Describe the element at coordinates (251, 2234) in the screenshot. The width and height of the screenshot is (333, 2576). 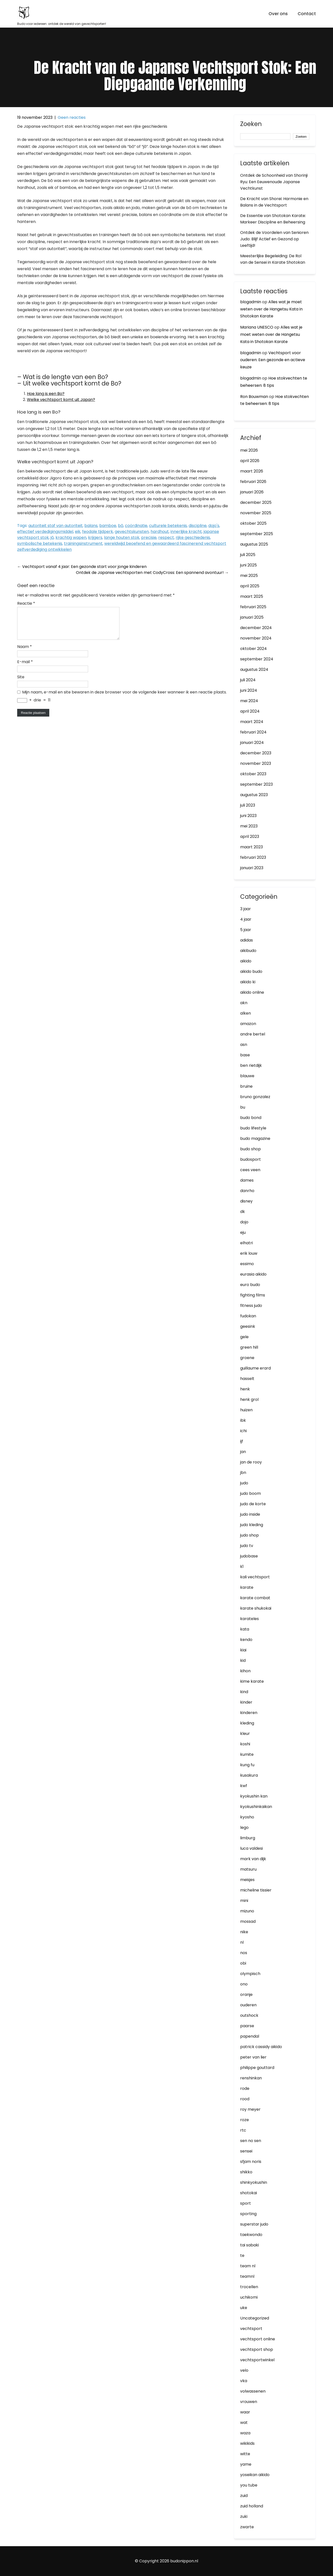
I see `taekwondo` at that location.